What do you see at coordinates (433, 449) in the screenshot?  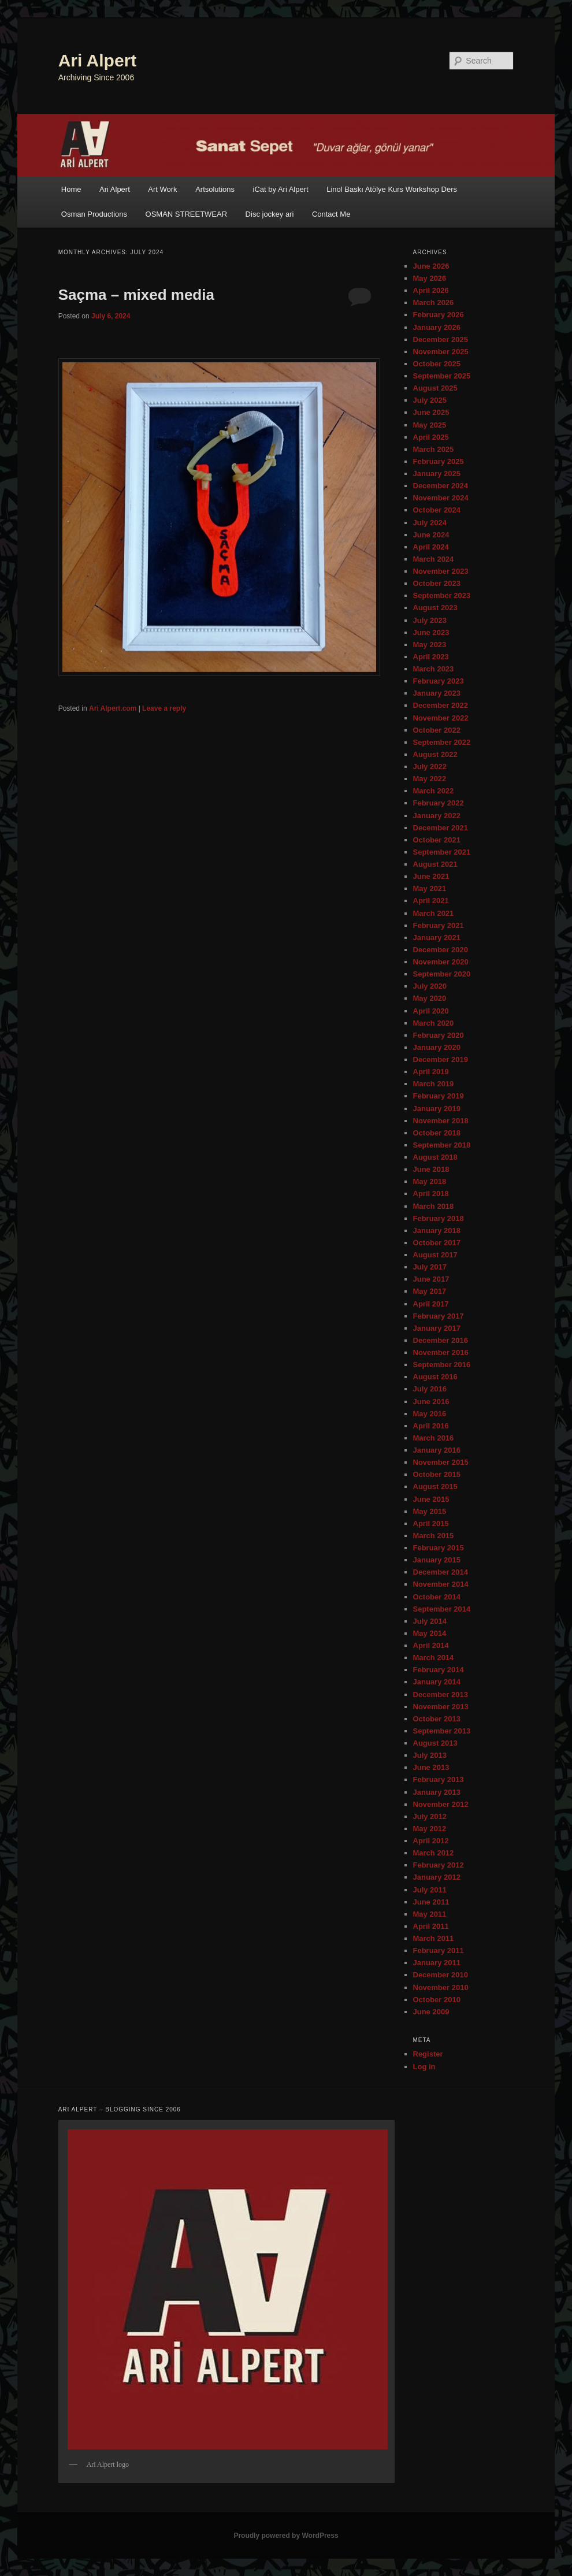 I see `March 2025` at bounding box center [433, 449].